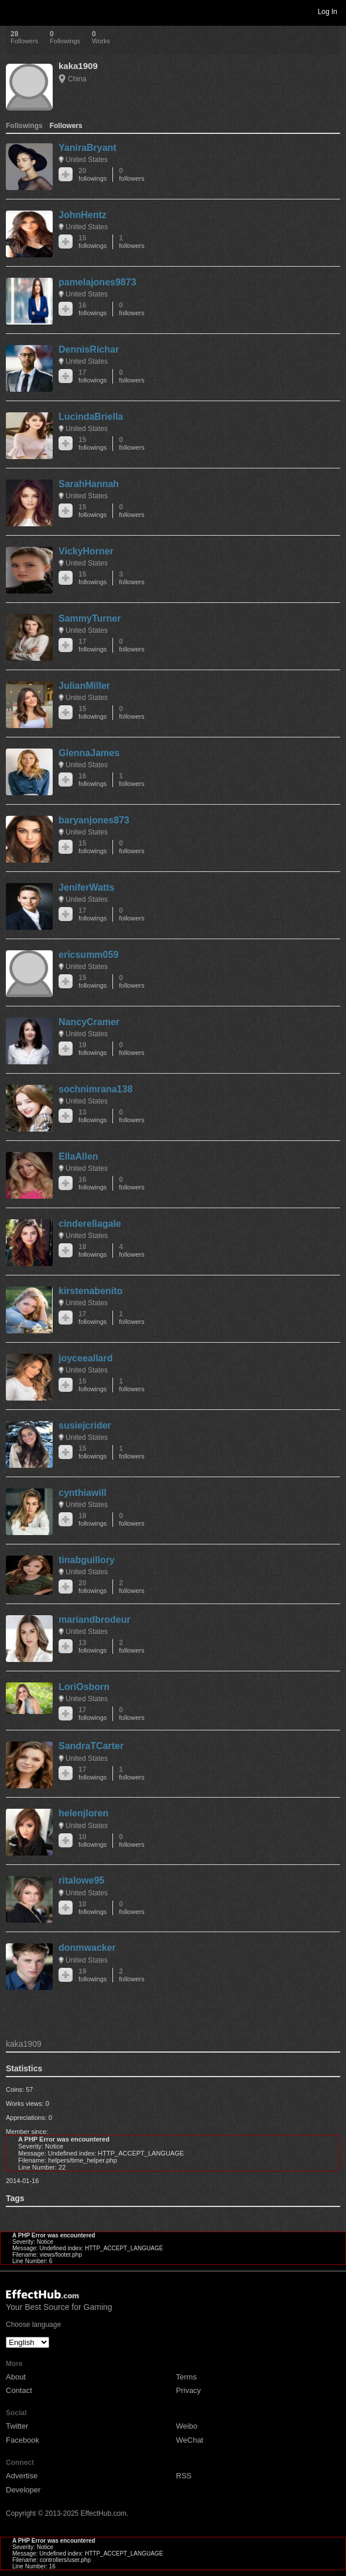  I want to click on ritalowe95, so click(81, 1880).